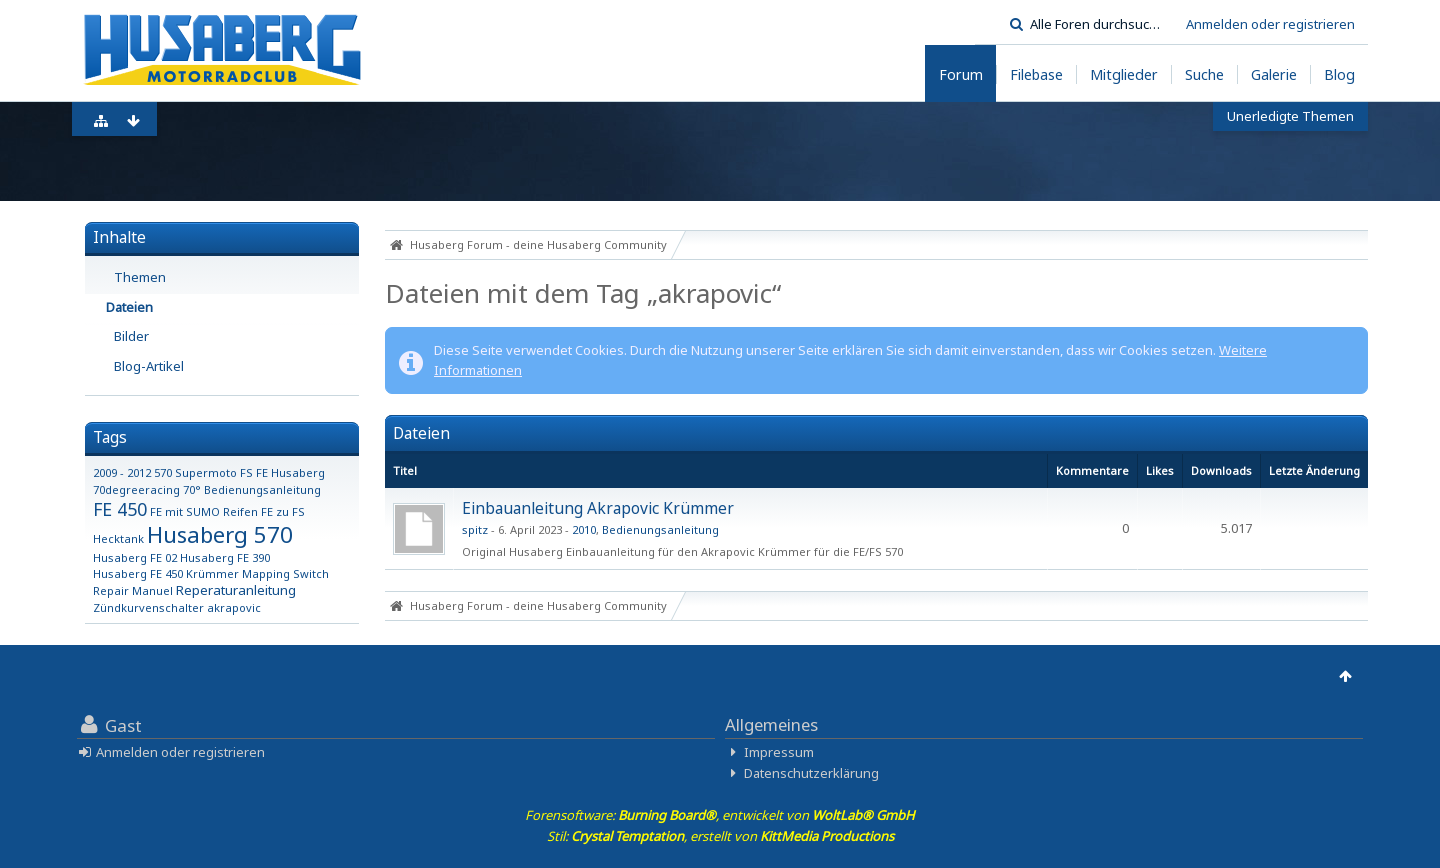 The width and height of the screenshot is (1440, 868). Describe the element at coordinates (149, 366) in the screenshot. I see `Blog-Artikel` at that location.